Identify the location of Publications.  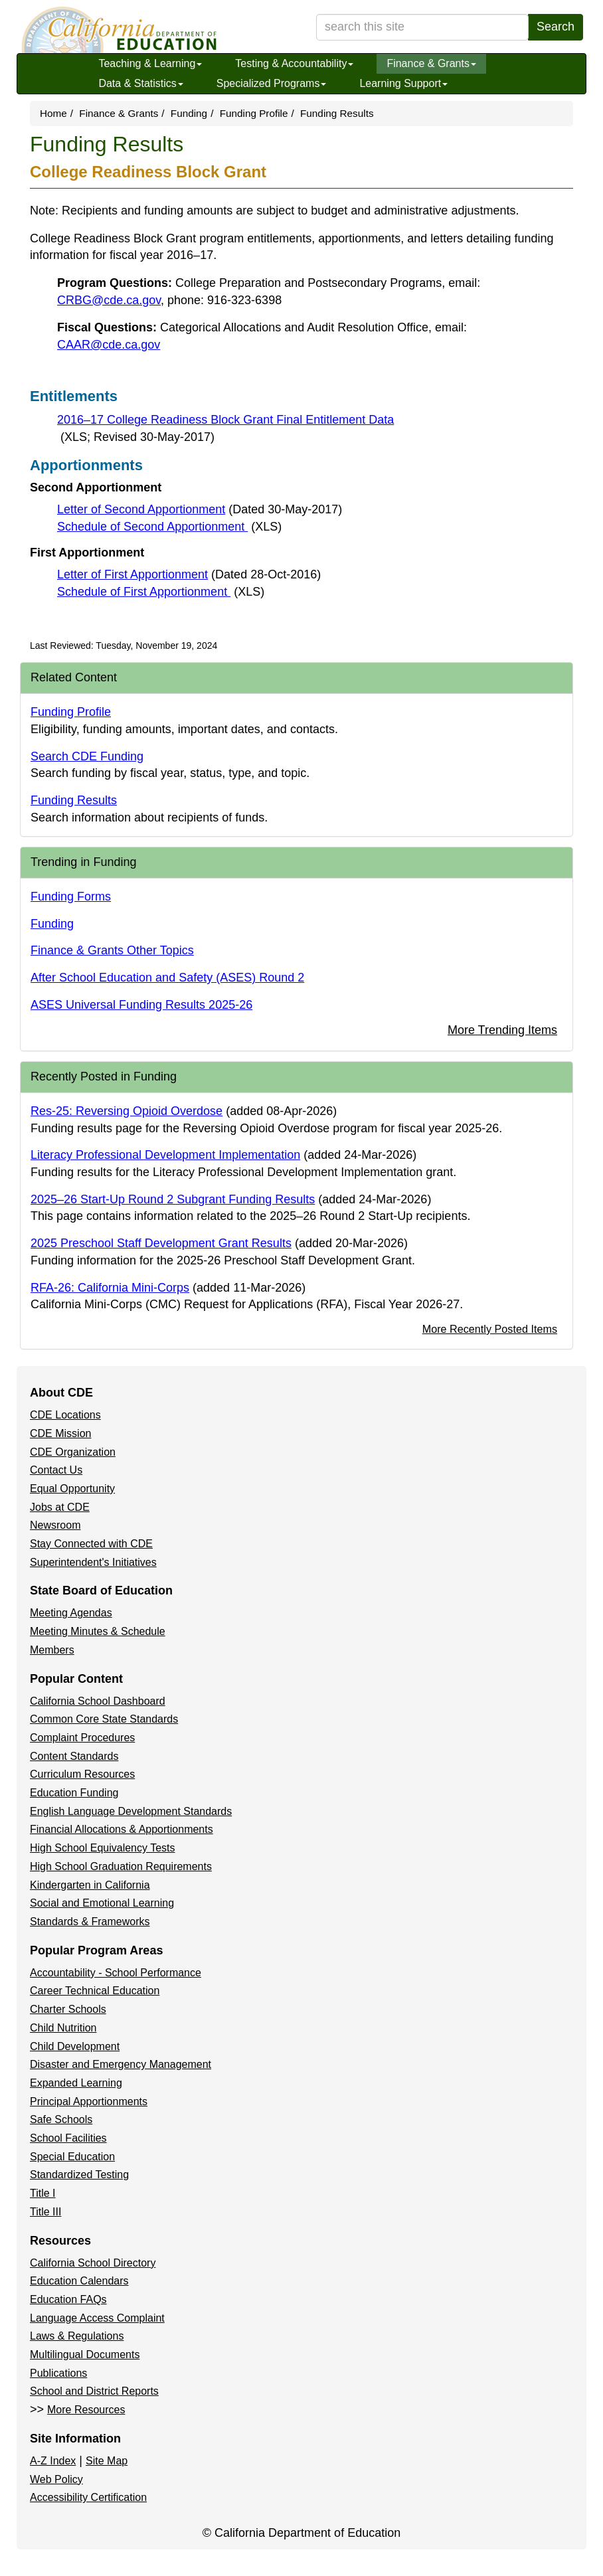
(58, 2373).